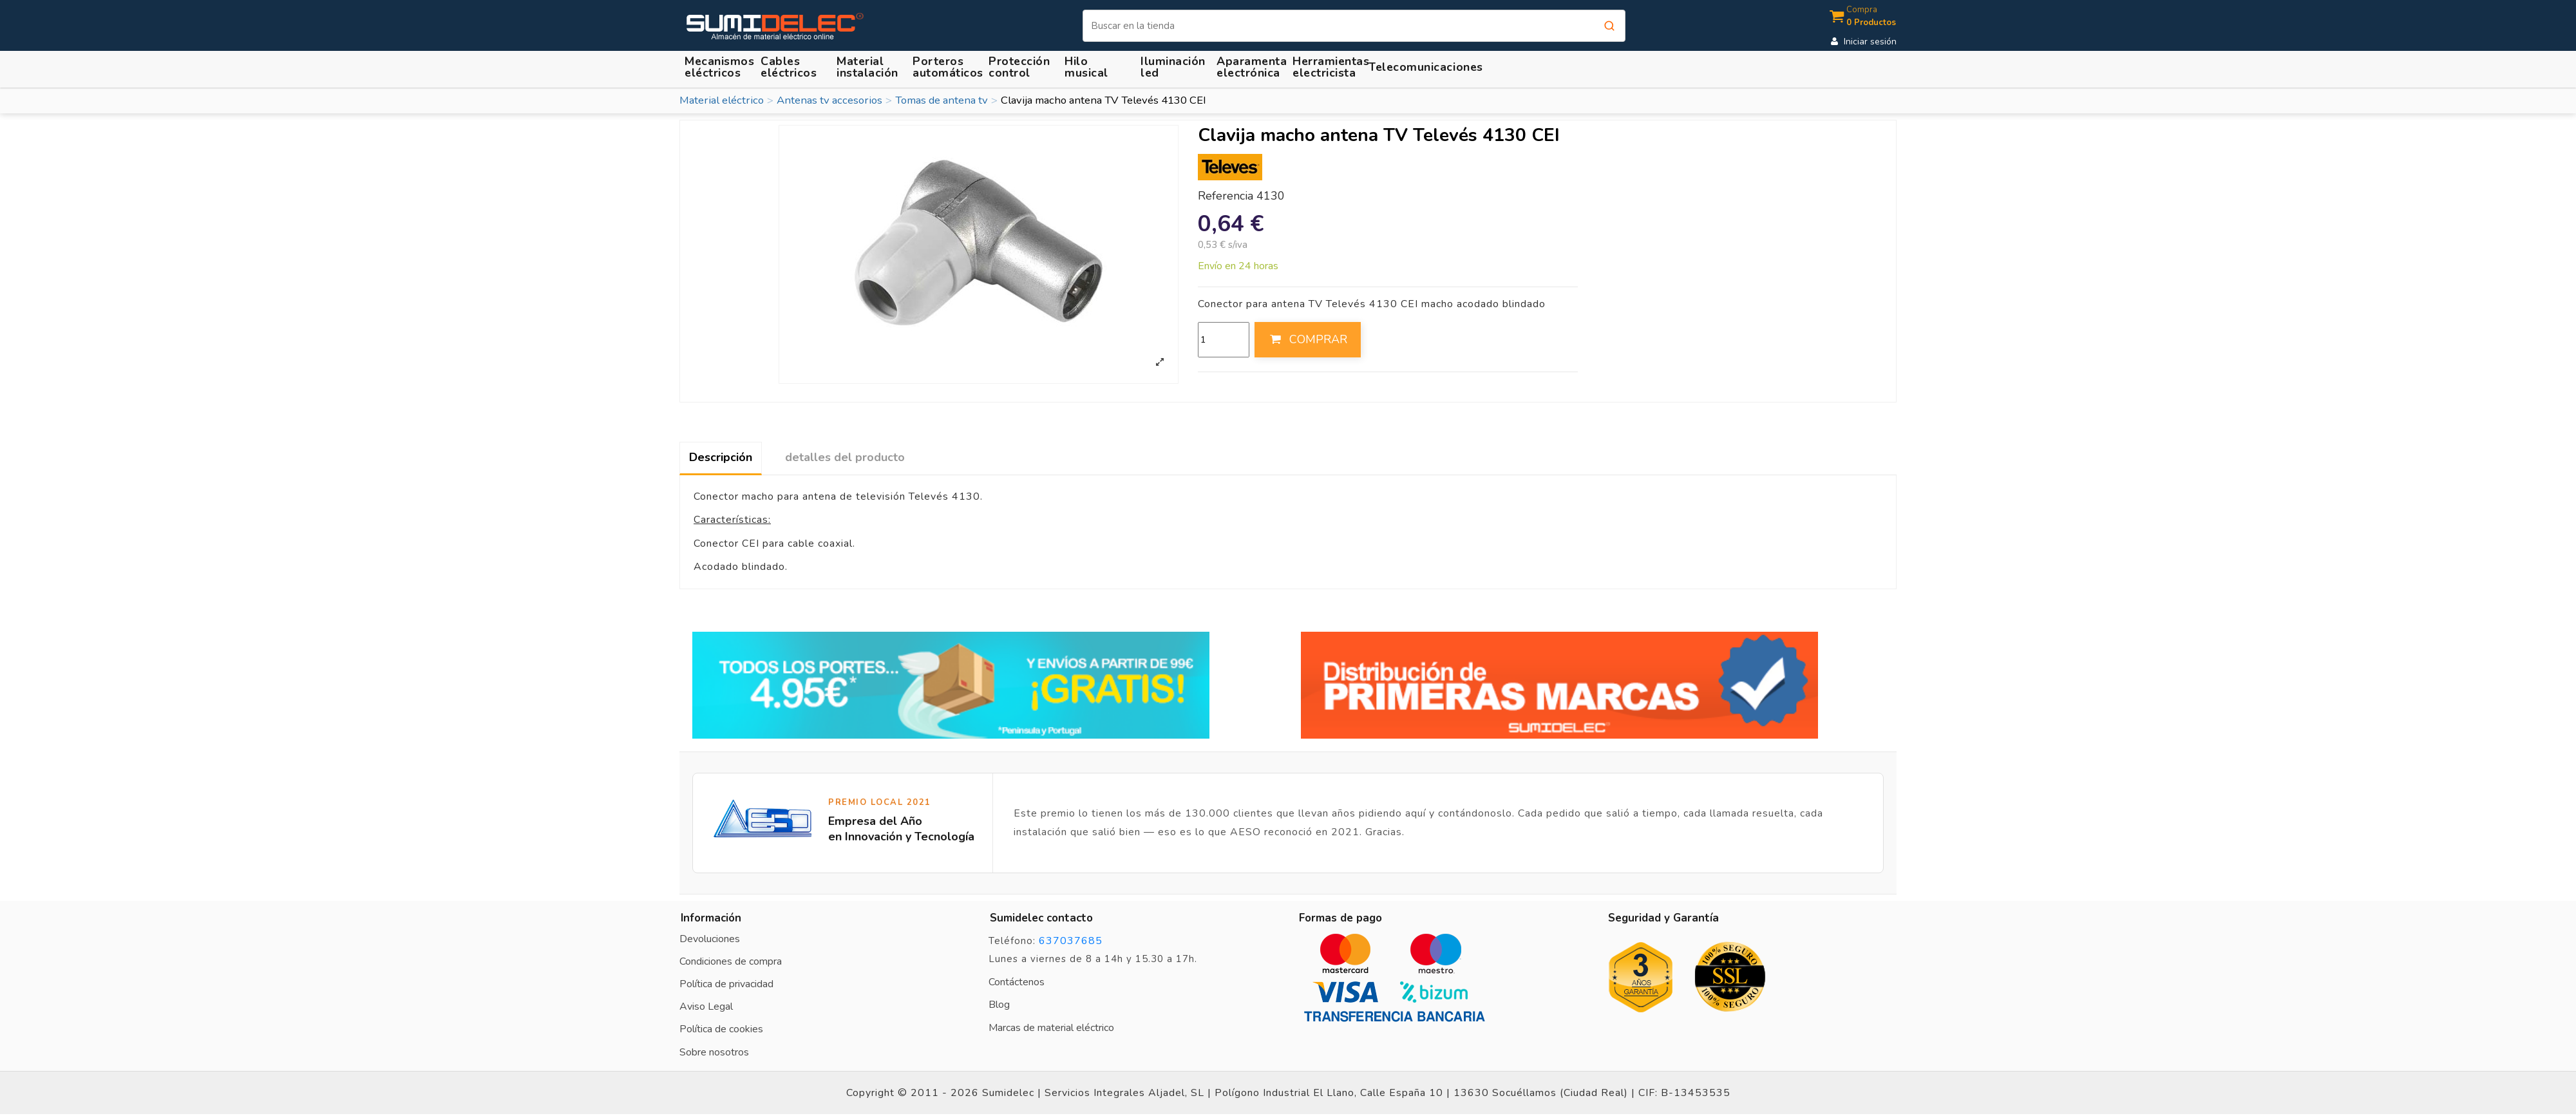  Describe the element at coordinates (1354, 26) in the screenshot. I see `[Buscar]` at that location.